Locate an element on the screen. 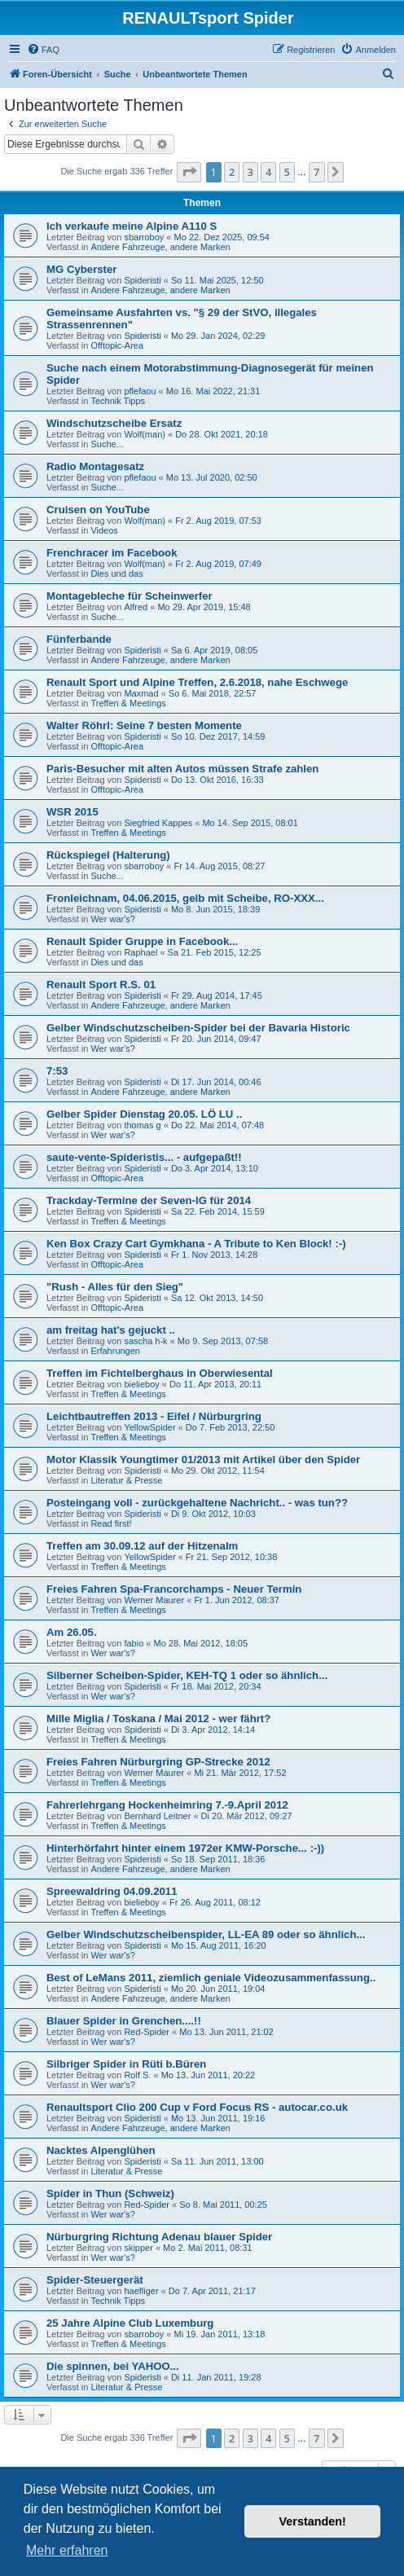  skipper is located at coordinates (138, 2248).